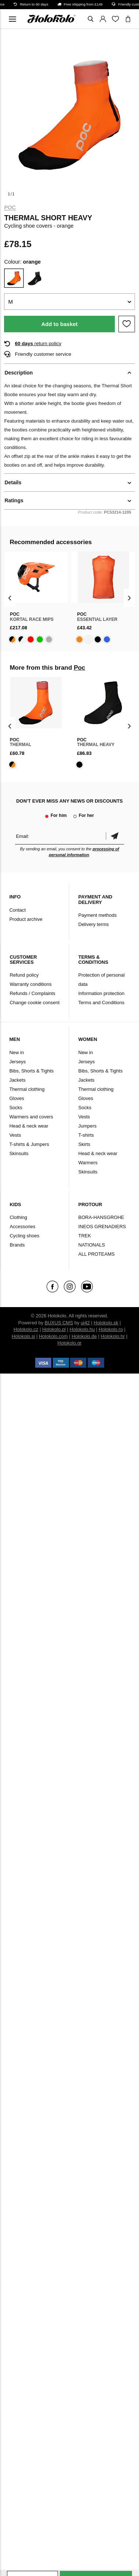 The image size is (139, 2576). What do you see at coordinates (82, 1329) in the screenshot?
I see `Holokolo.hu` at bounding box center [82, 1329].